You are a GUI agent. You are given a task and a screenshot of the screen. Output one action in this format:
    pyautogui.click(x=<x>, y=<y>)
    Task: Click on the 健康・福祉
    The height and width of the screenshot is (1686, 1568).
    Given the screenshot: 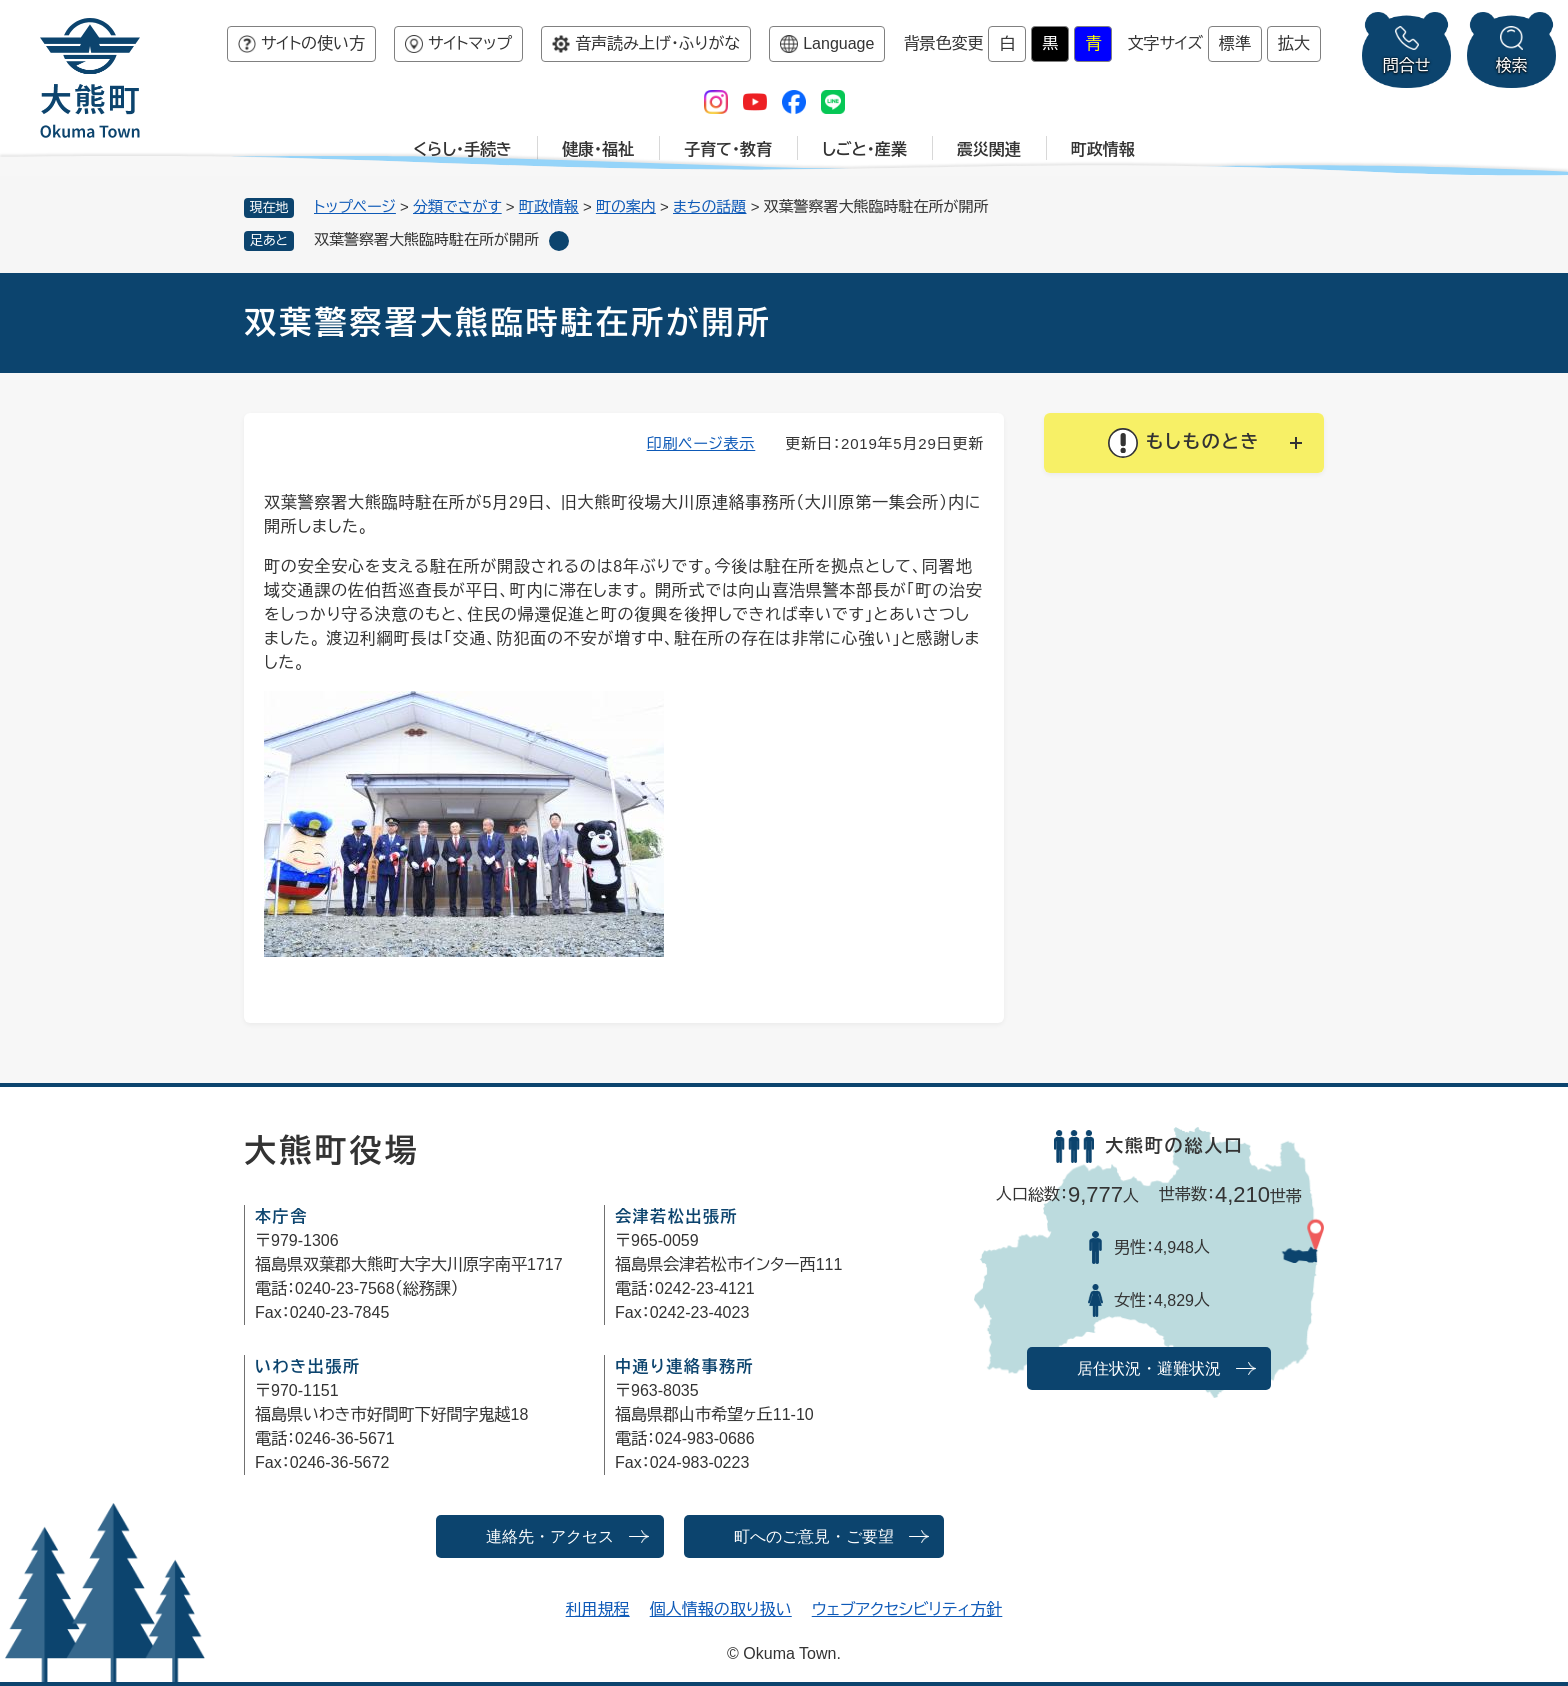 What is the action you would take?
    pyautogui.click(x=598, y=149)
    